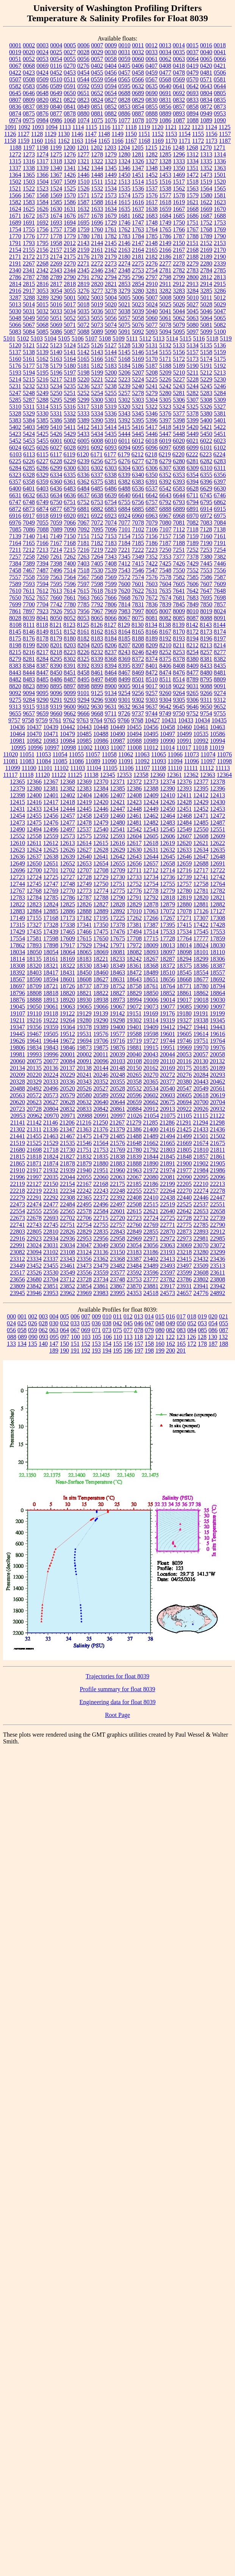 This screenshot has width=235, height=2576. What do you see at coordinates (111, 386) in the screenshot?
I see `5238` at bounding box center [111, 386].